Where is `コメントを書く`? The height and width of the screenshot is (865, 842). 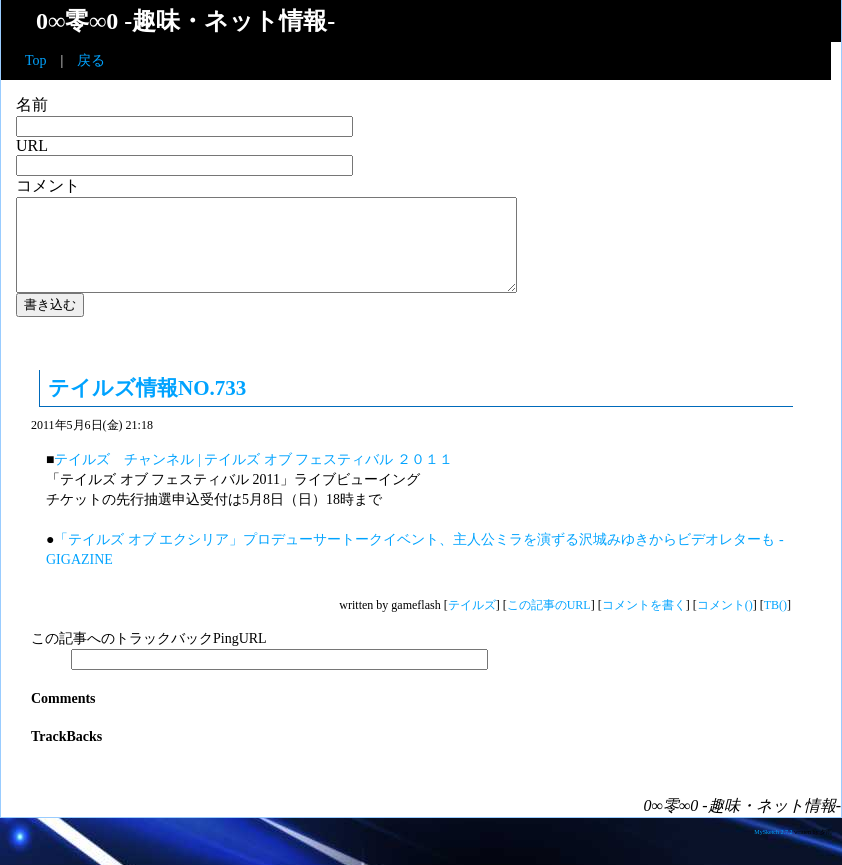 コメントを書く is located at coordinates (644, 623).